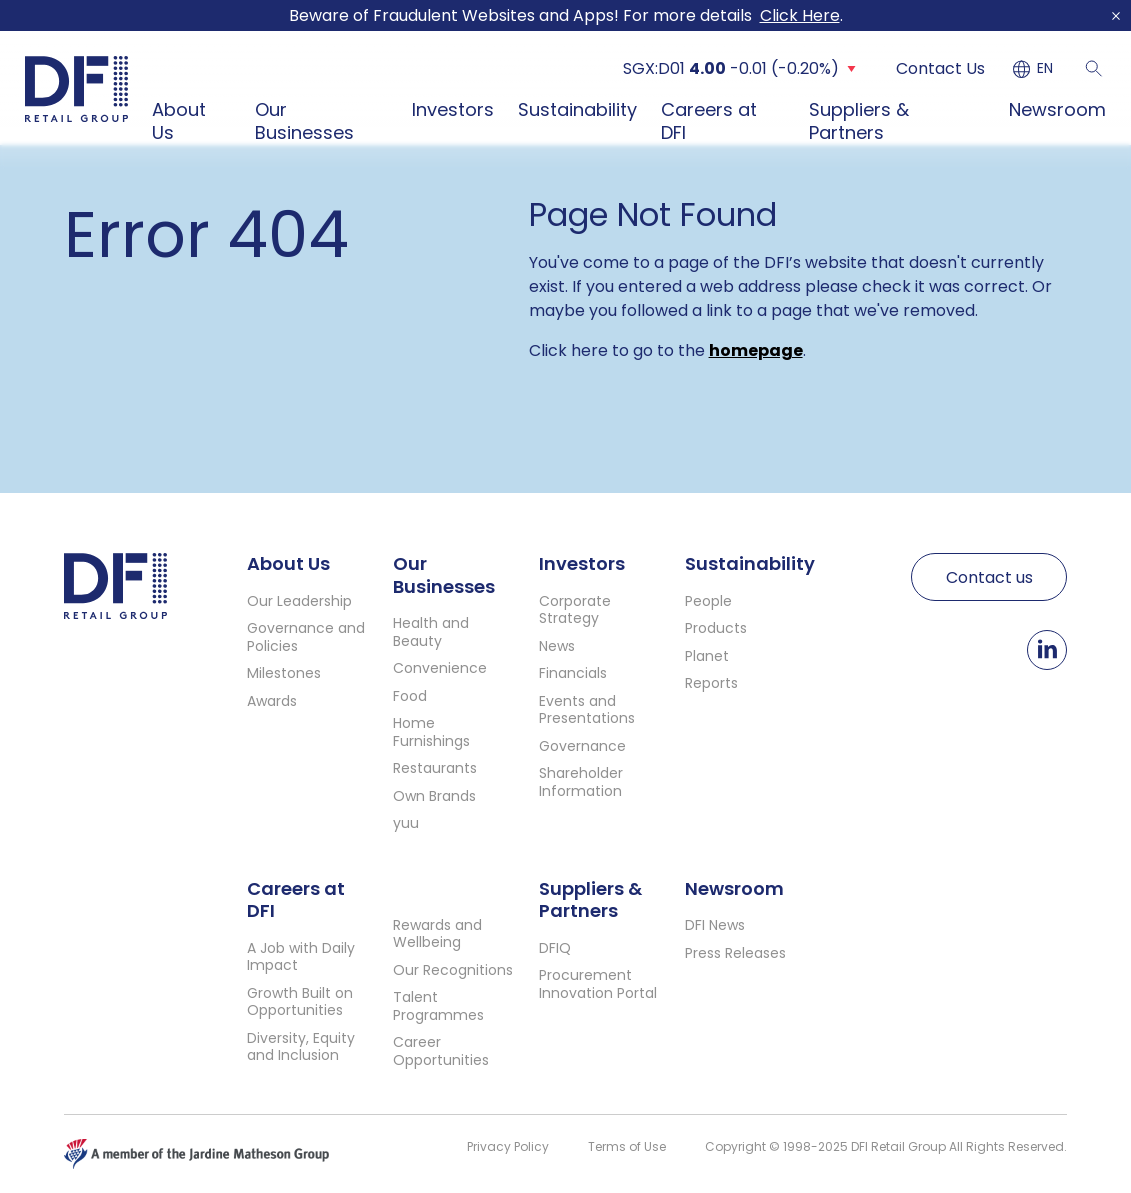 This screenshot has height=1193, width=1131. Describe the element at coordinates (179, 121) in the screenshot. I see `About Us` at that location.